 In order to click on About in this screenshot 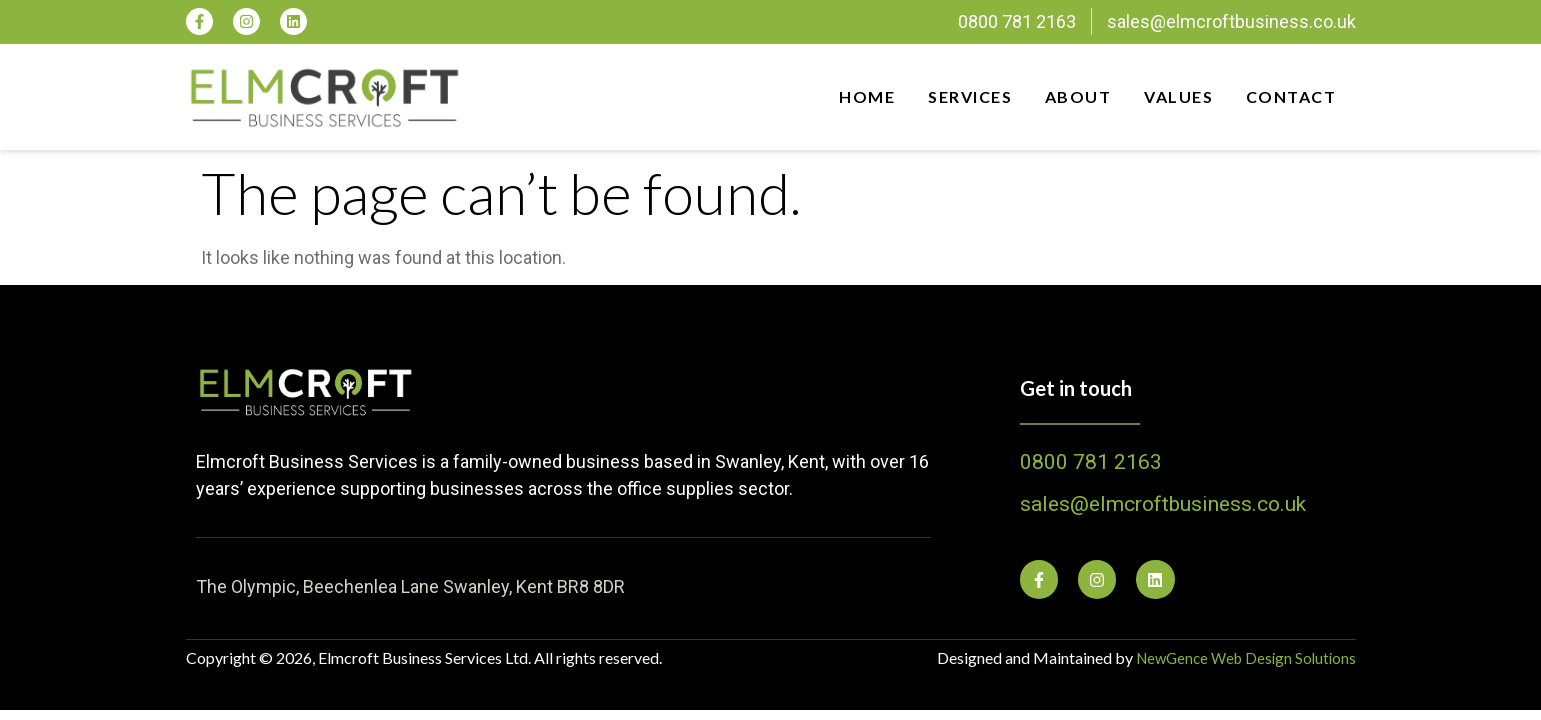, I will do `click(1073, 96)`.